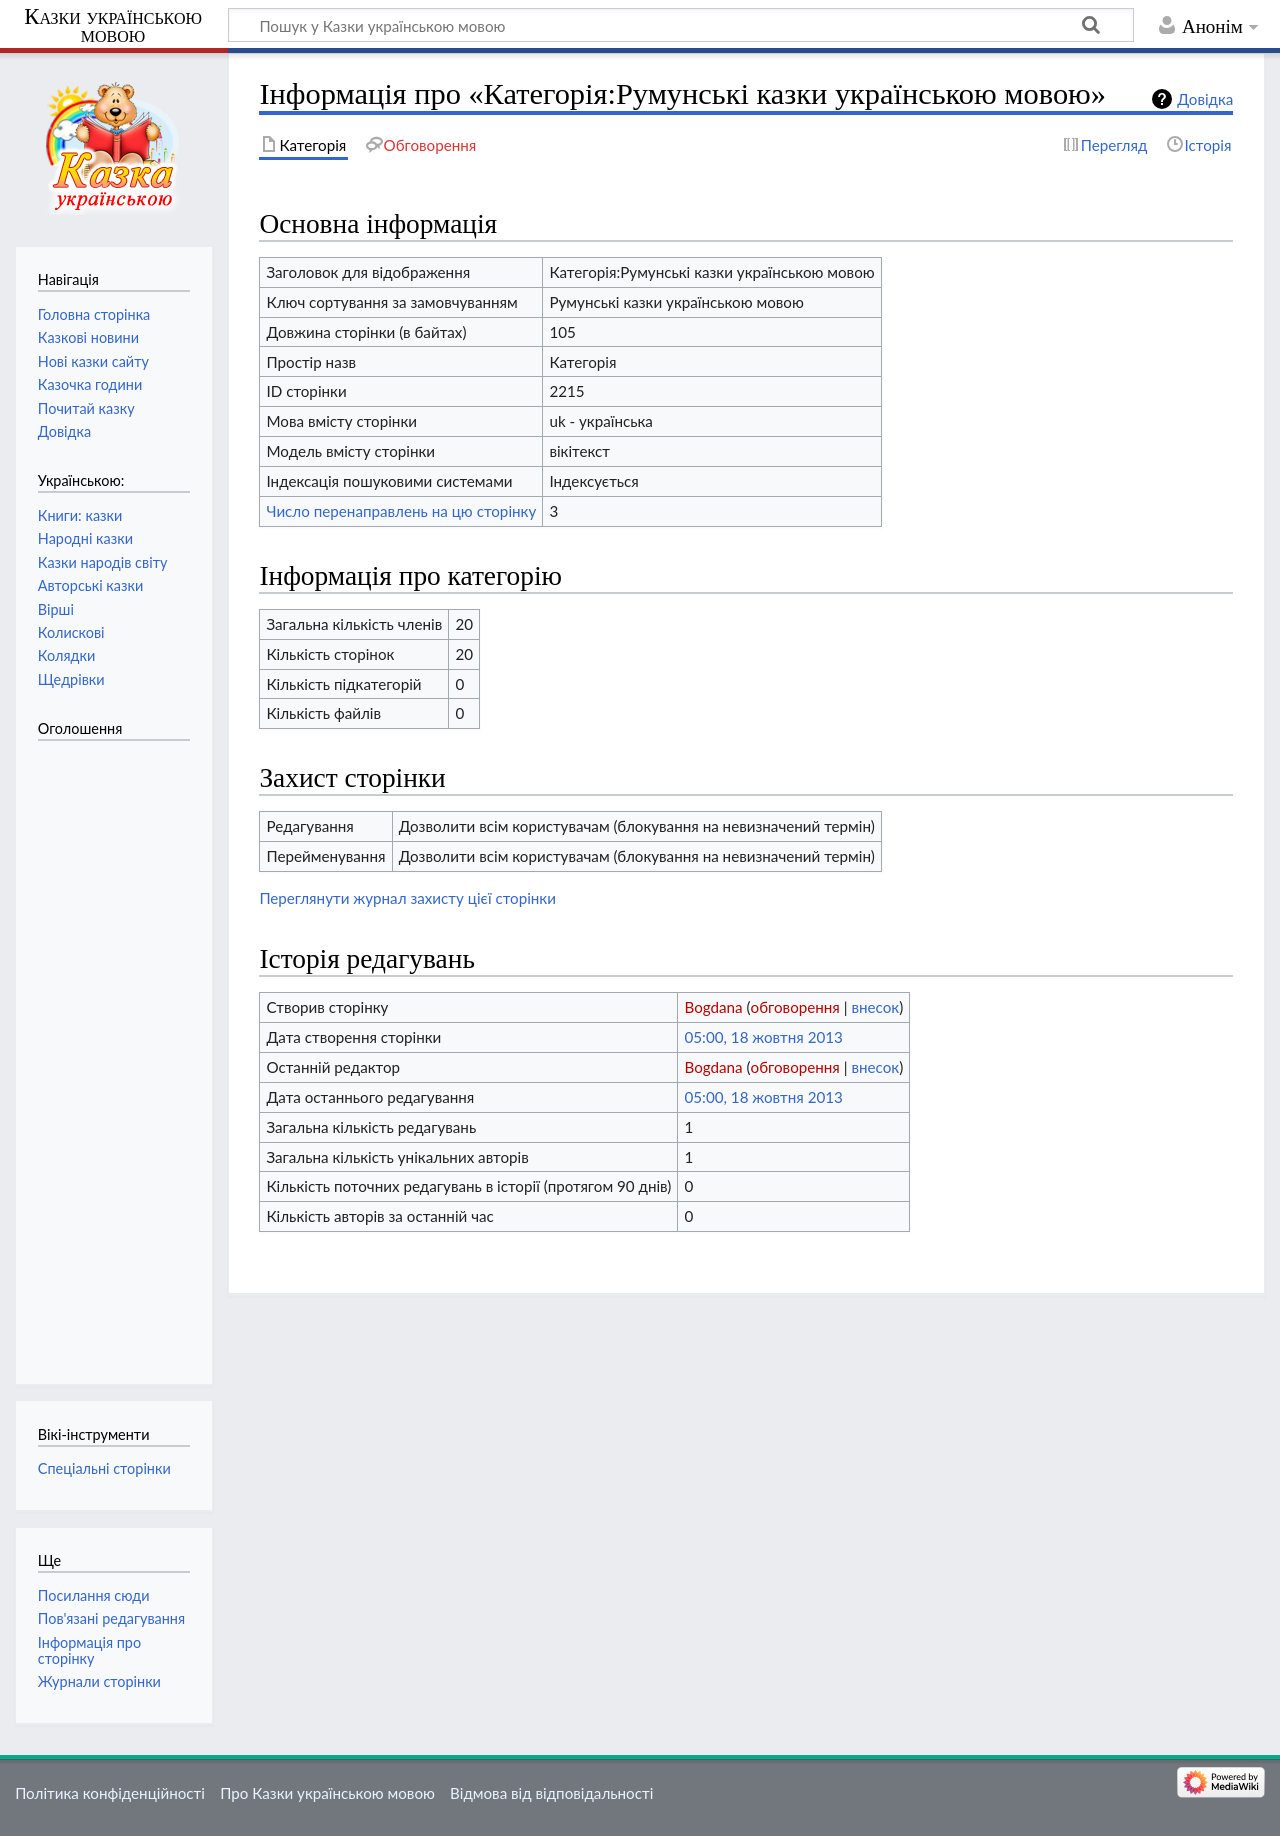 The width and height of the screenshot is (1280, 1836). Describe the element at coordinates (401, 511) in the screenshot. I see `Число перенаправлень на цю сторінку` at that location.